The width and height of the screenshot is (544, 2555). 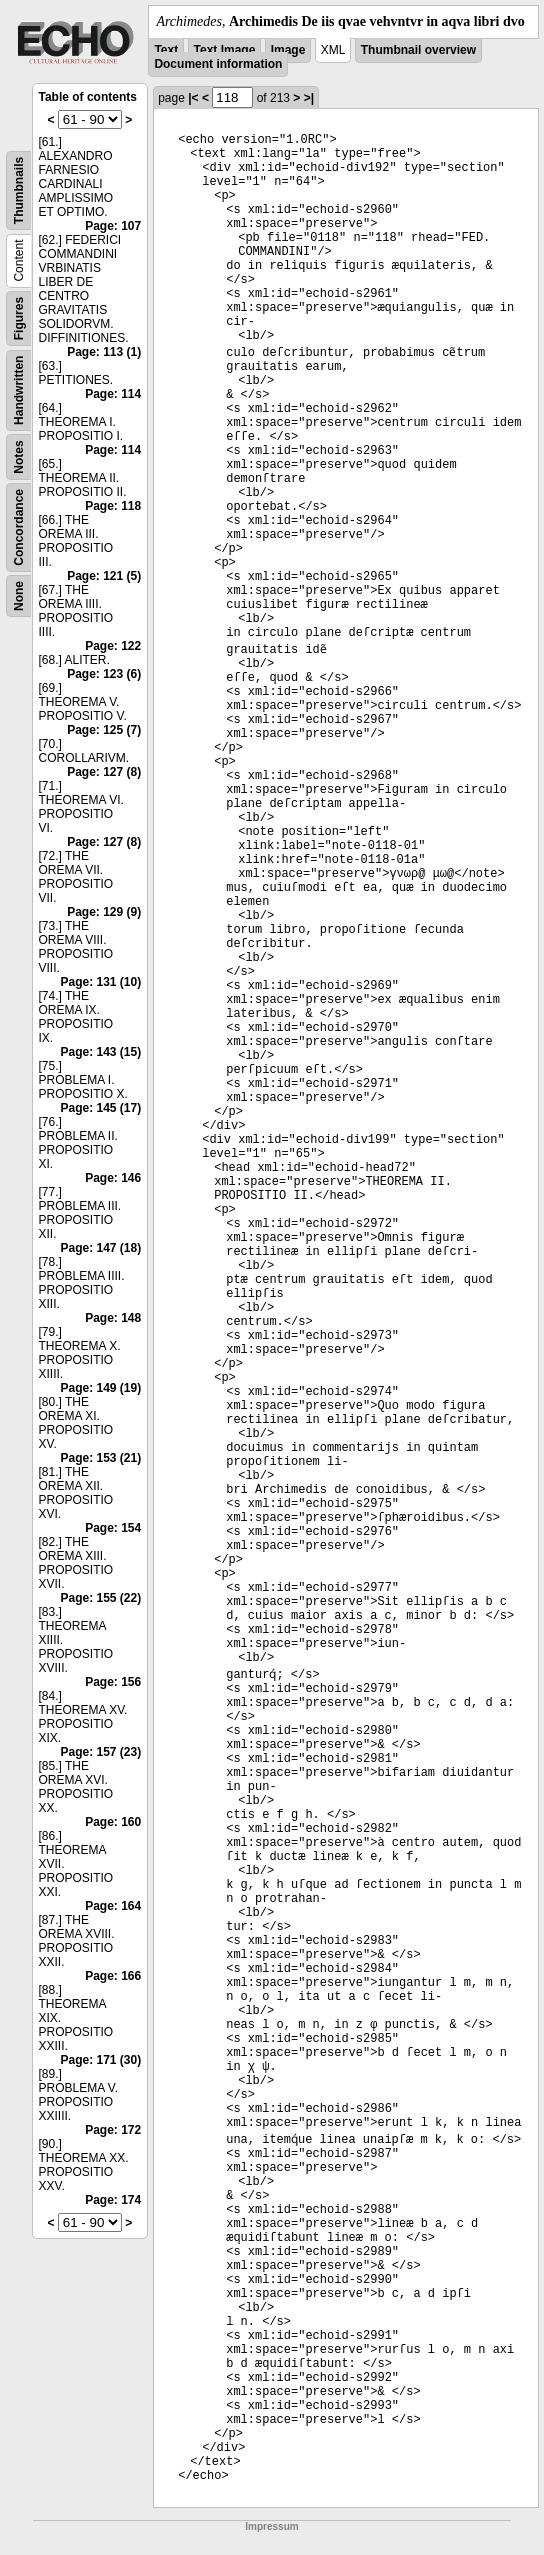 What do you see at coordinates (309, 98) in the screenshot?
I see `>|` at bounding box center [309, 98].